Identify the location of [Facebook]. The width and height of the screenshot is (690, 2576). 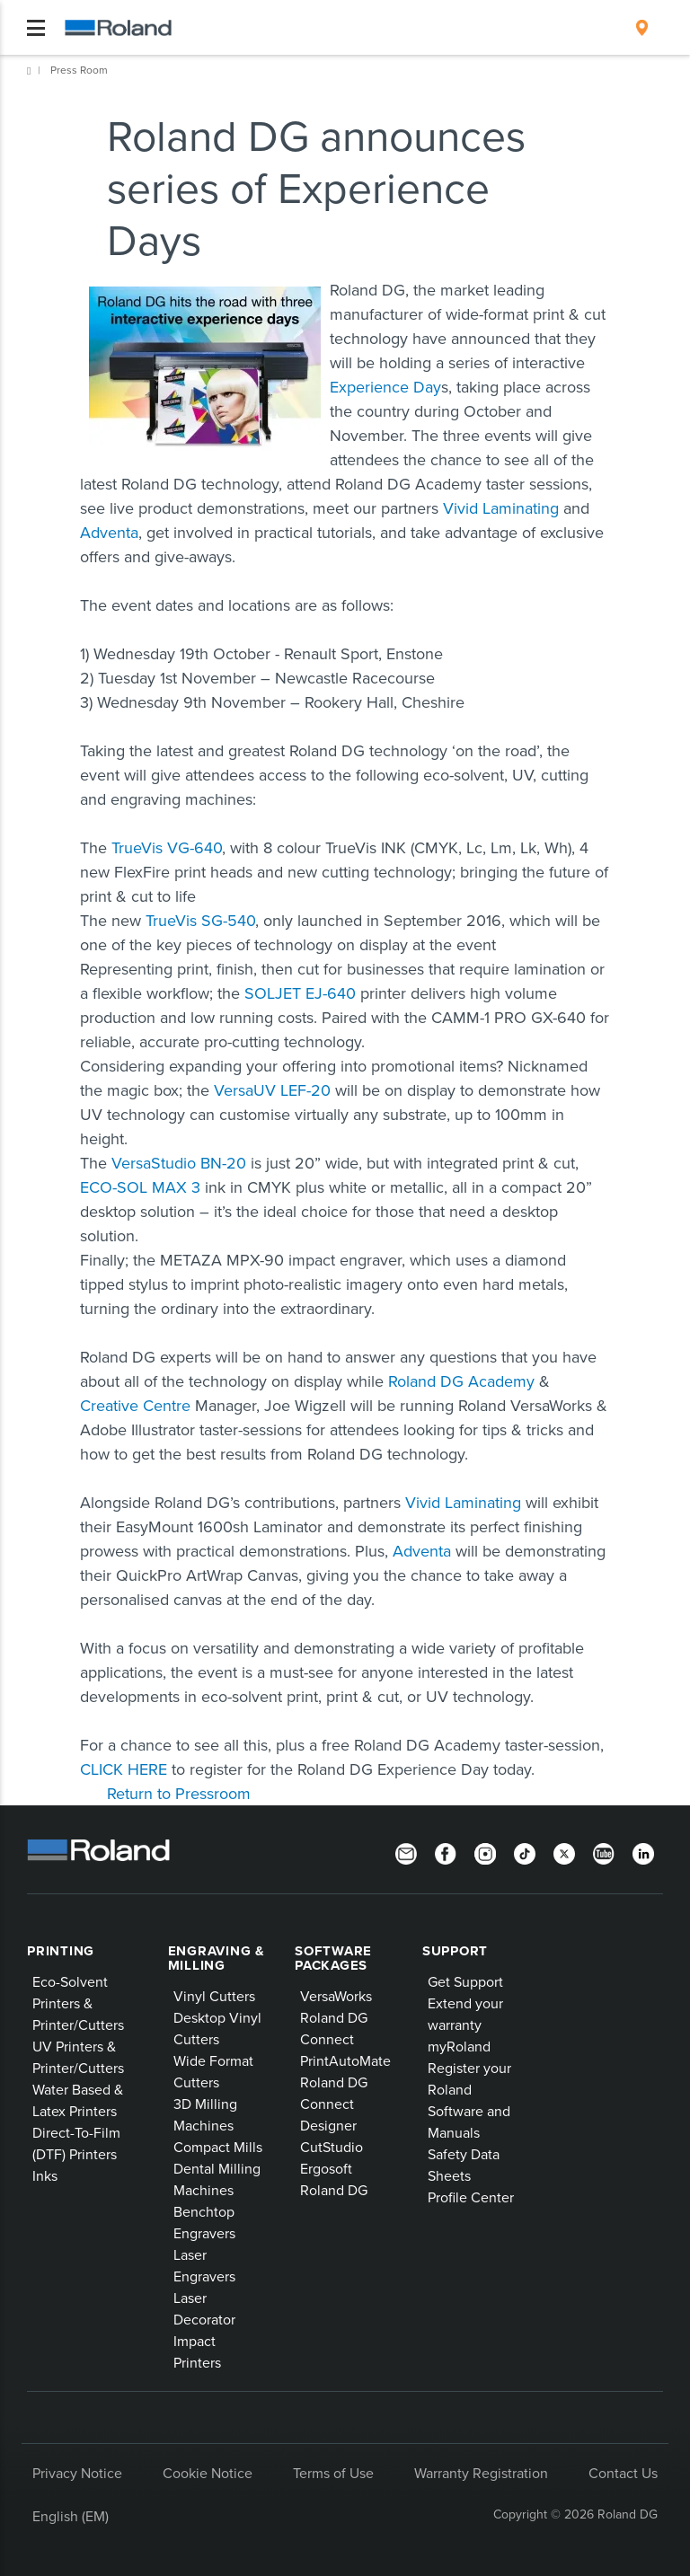
(445, 1852).